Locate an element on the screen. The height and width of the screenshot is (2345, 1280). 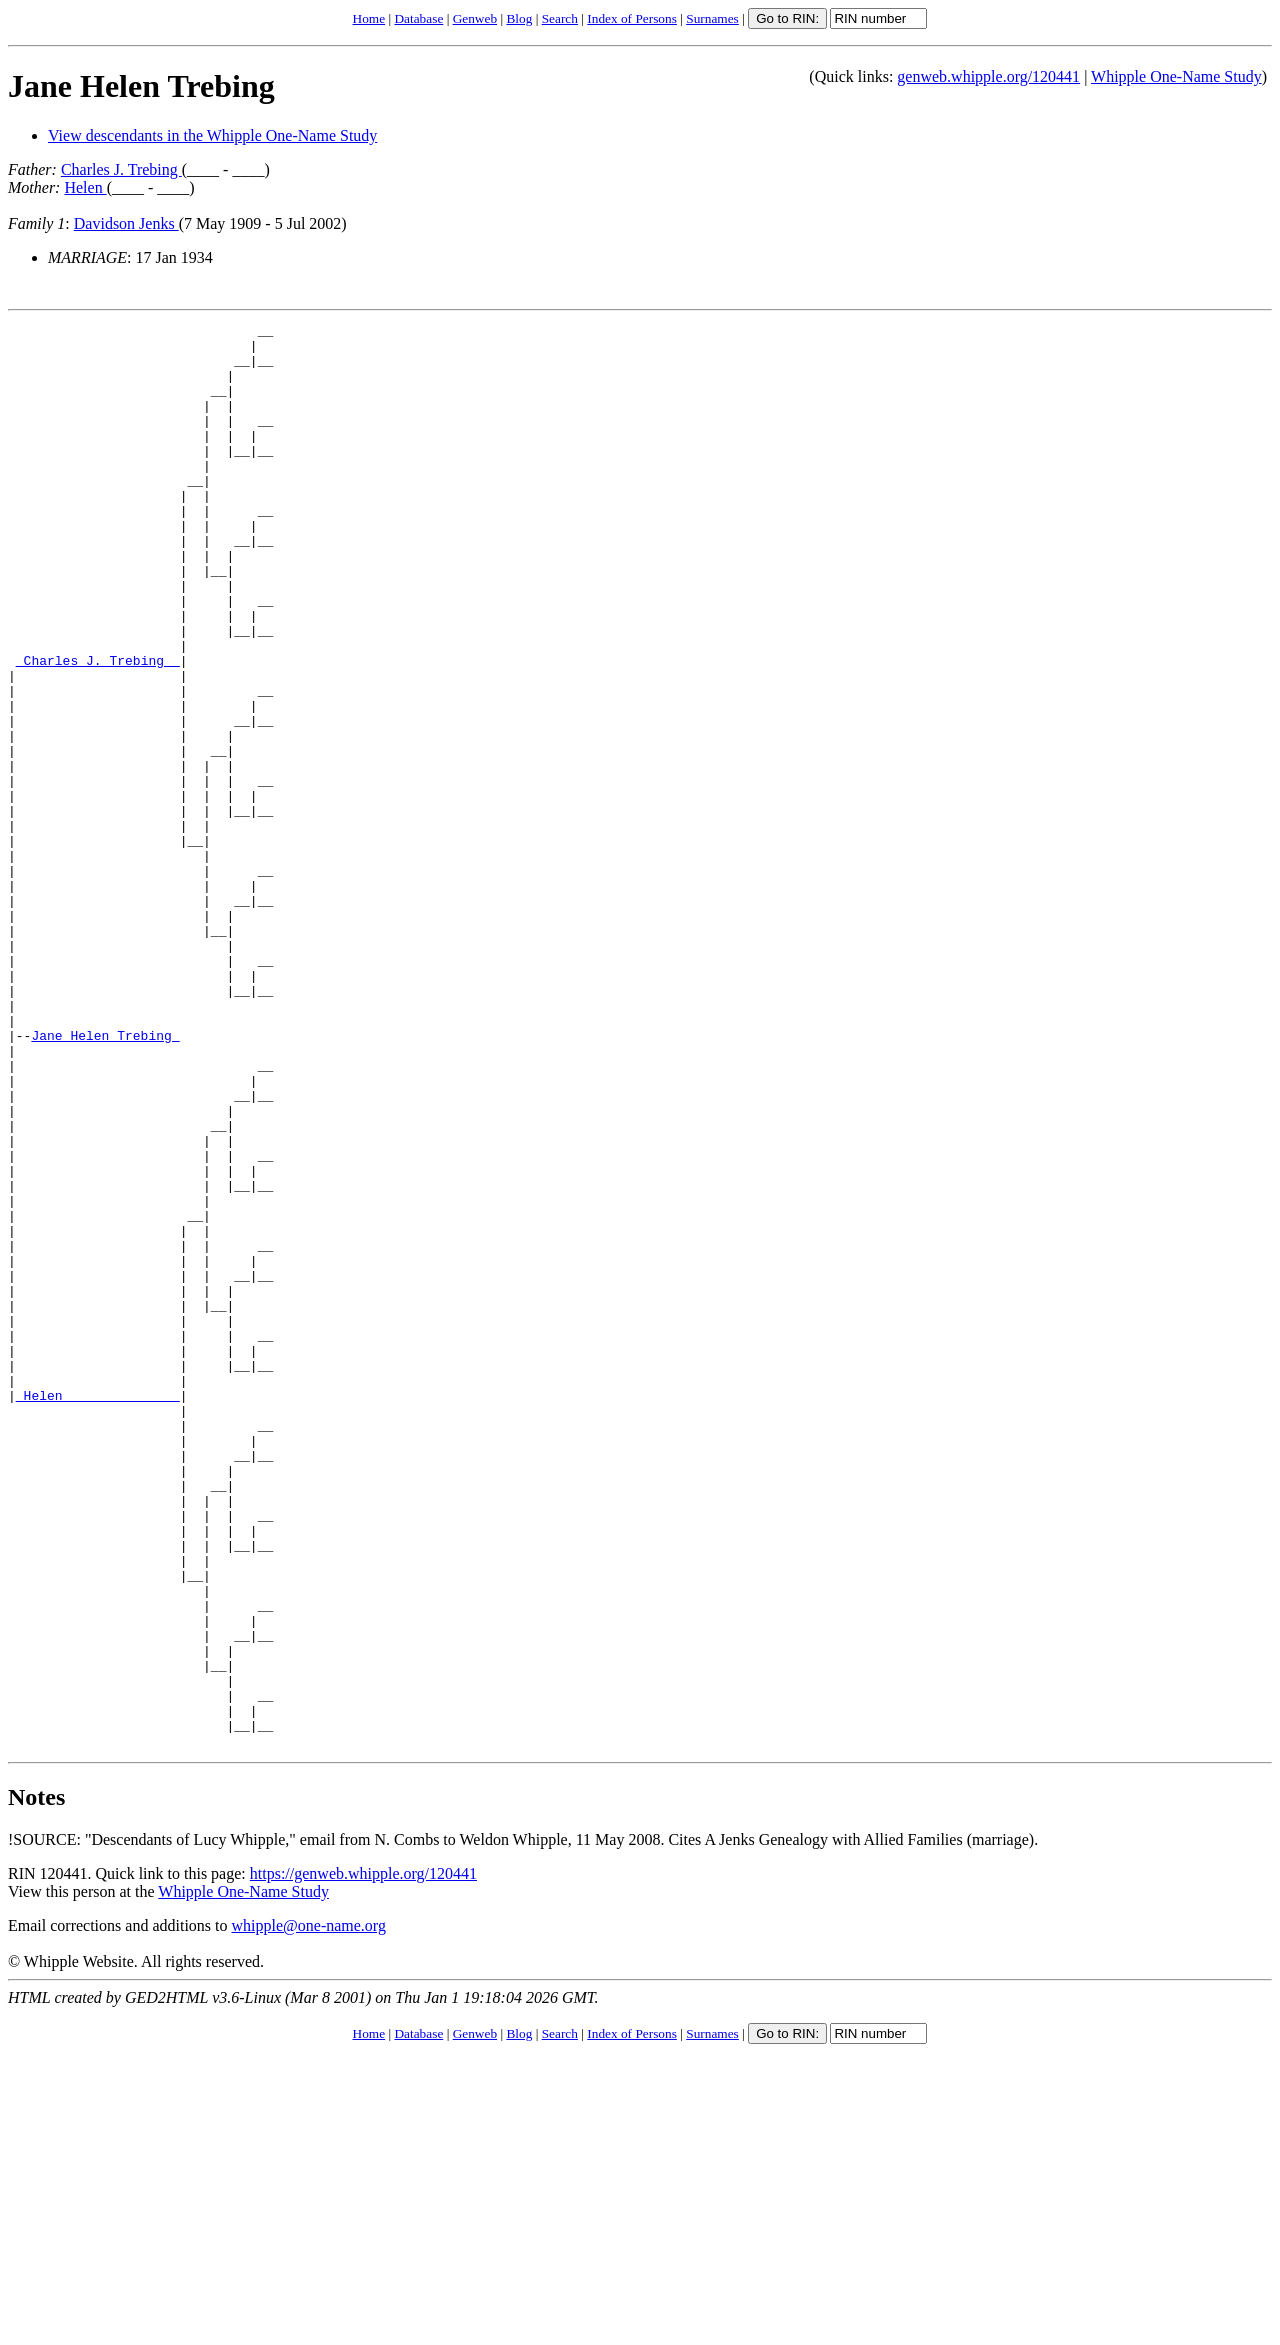
https://genweb.whipple.org/120441 is located at coordinates (363, 2158).